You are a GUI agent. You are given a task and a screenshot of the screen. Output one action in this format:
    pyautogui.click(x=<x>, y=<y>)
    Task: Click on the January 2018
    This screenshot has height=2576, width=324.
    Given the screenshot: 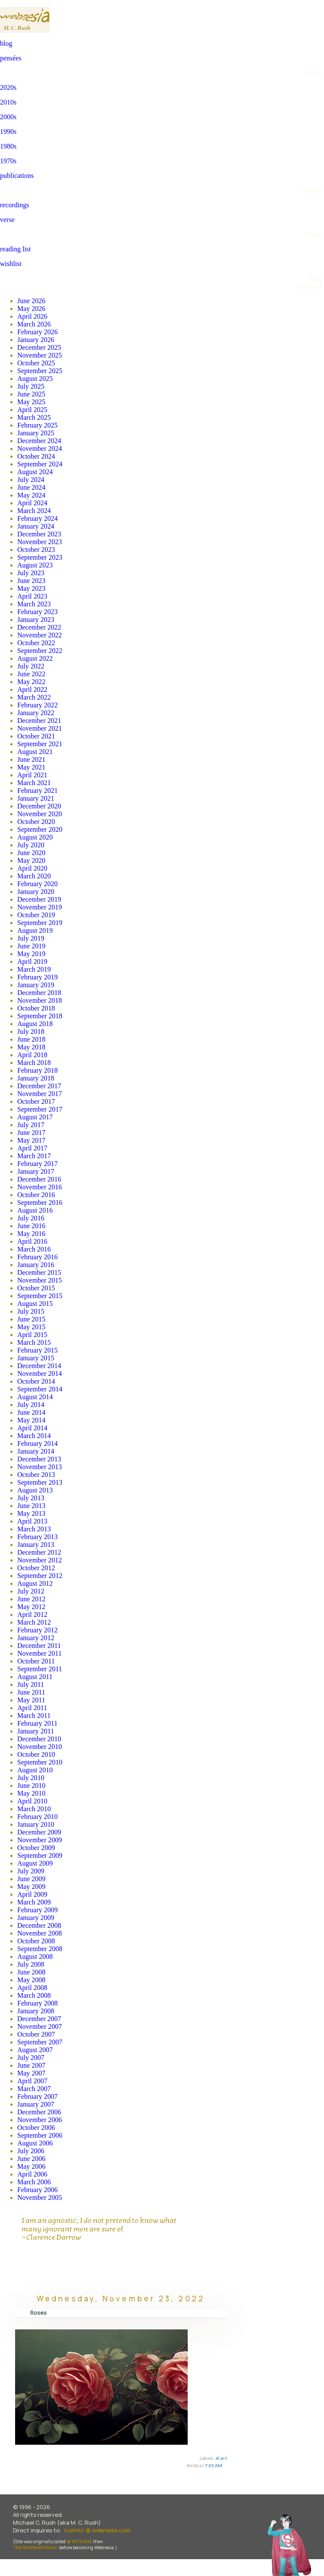 What is the action you would take?
    pyautogui.click(x=35, y=1078)
    